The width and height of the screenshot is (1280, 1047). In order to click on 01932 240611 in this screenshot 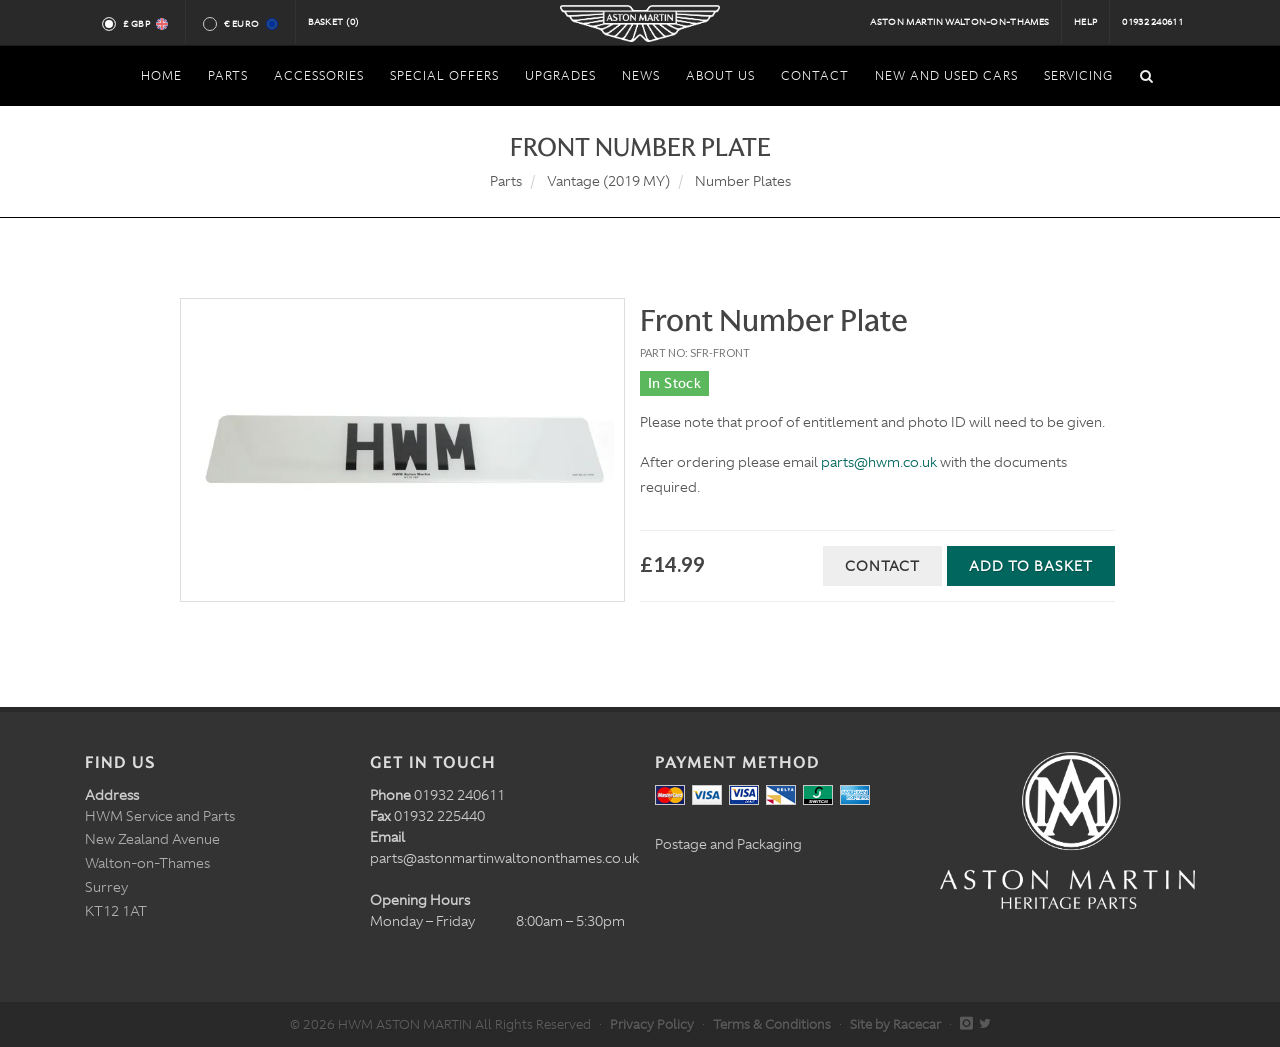, I will do `click(1152, 22)`.